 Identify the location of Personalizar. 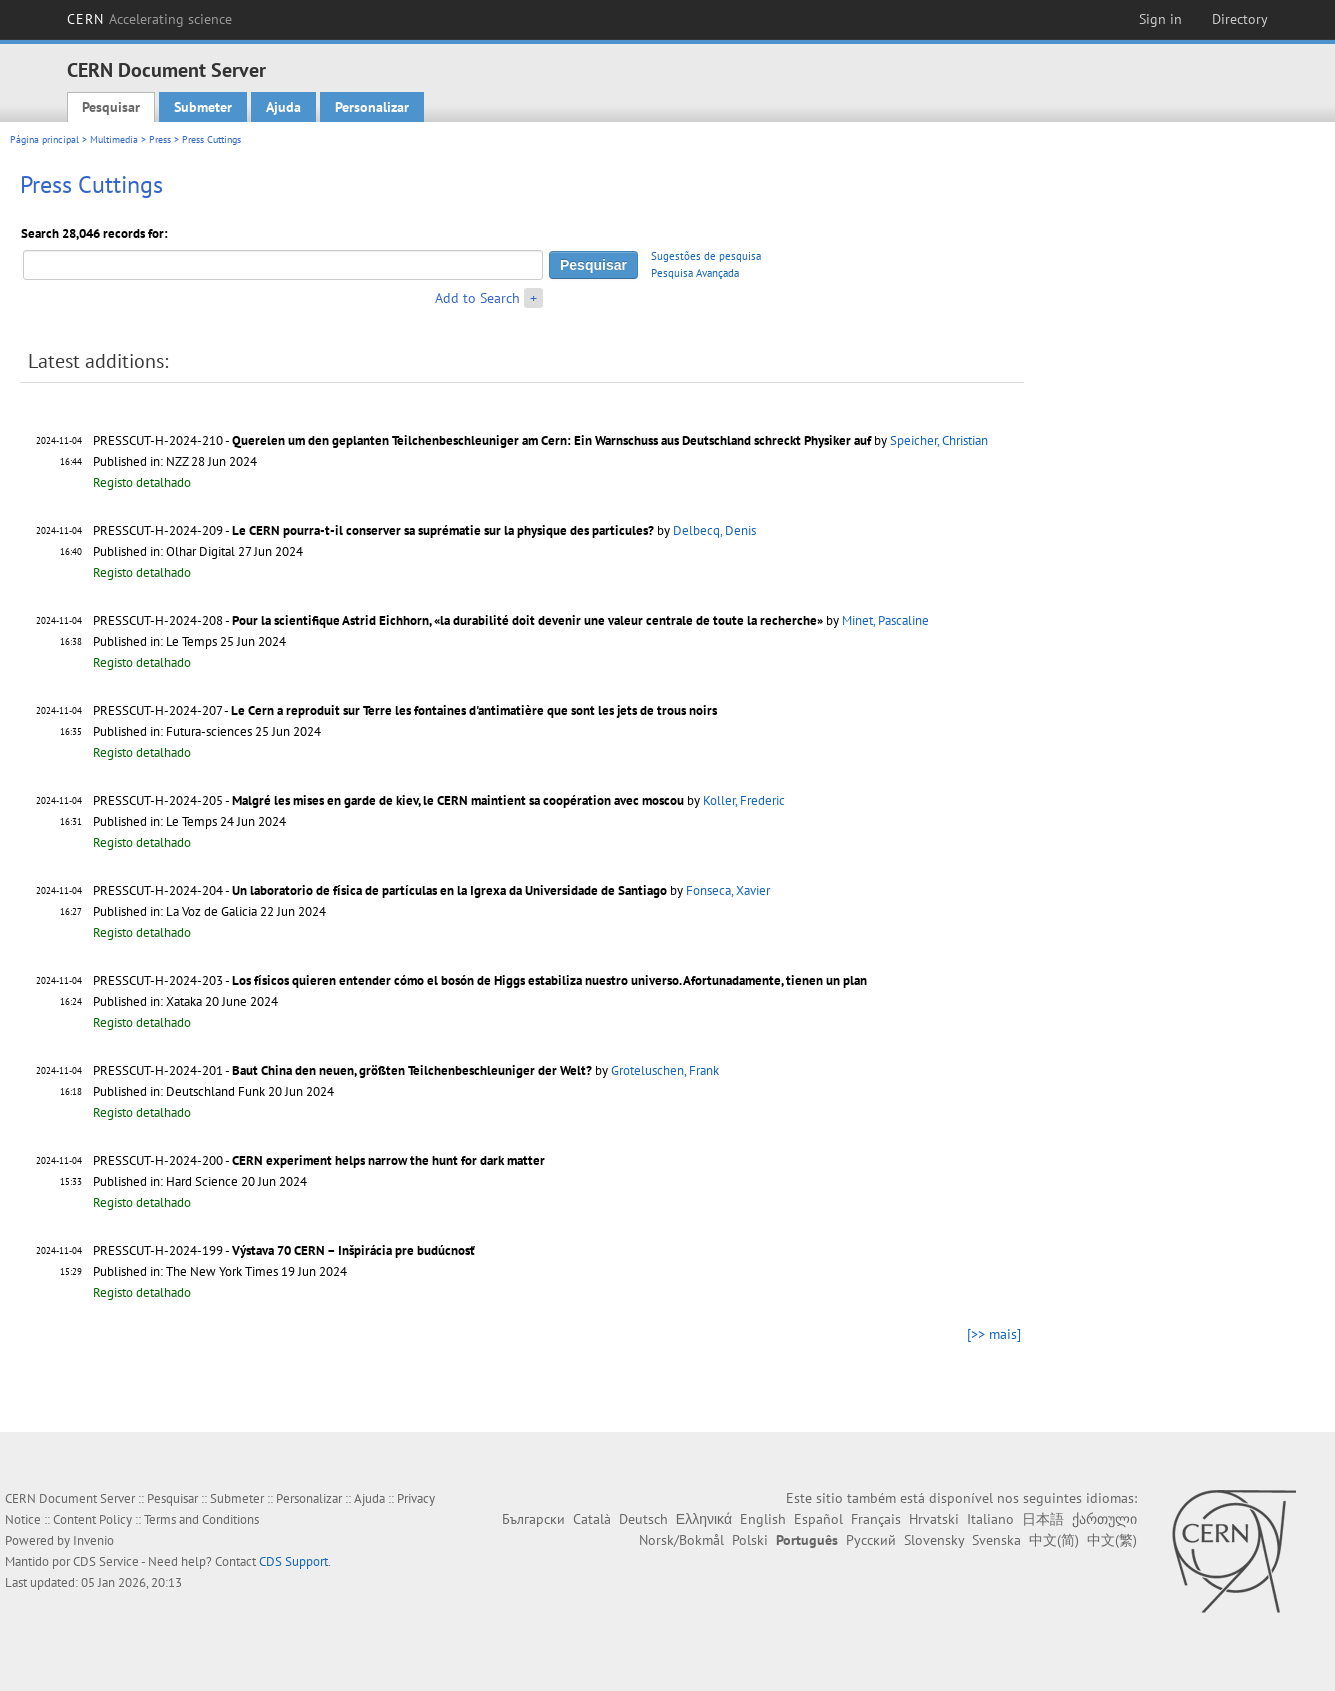
(372, 107).